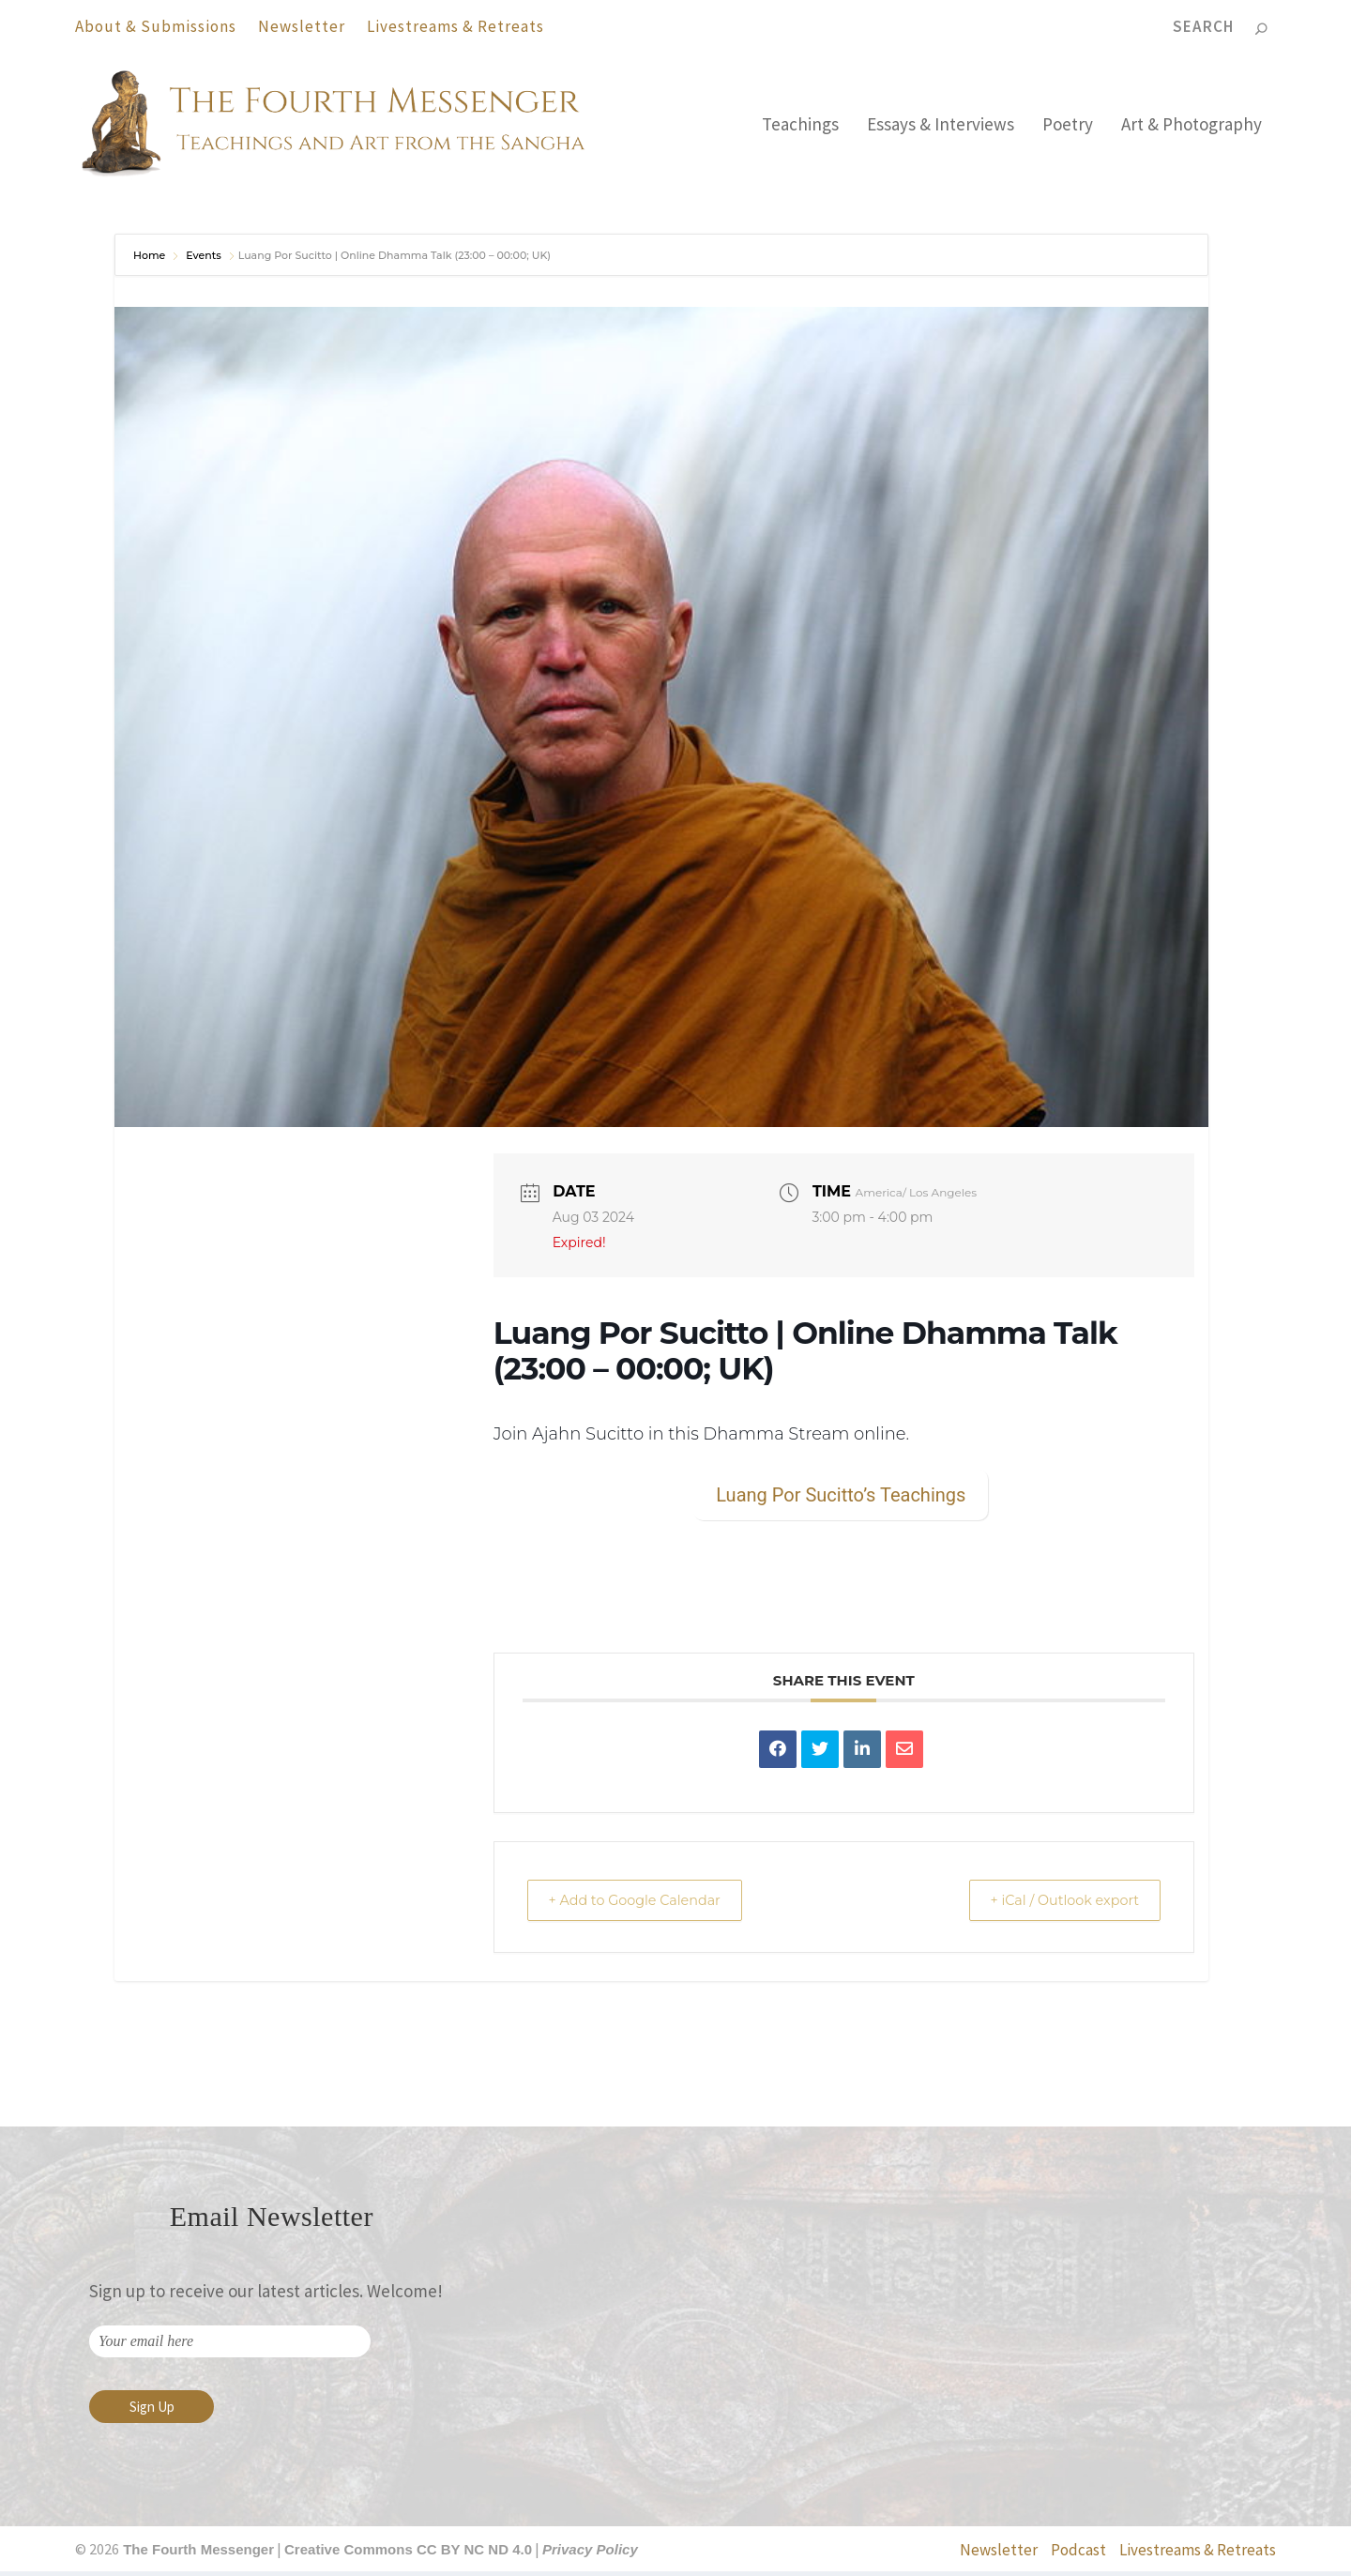 This screenshot has height=2576, width=1351. What do you see at coordinates (940, 129) in the screenshot?
I see `Essays & Interviews` at bounding box center [940, 129].